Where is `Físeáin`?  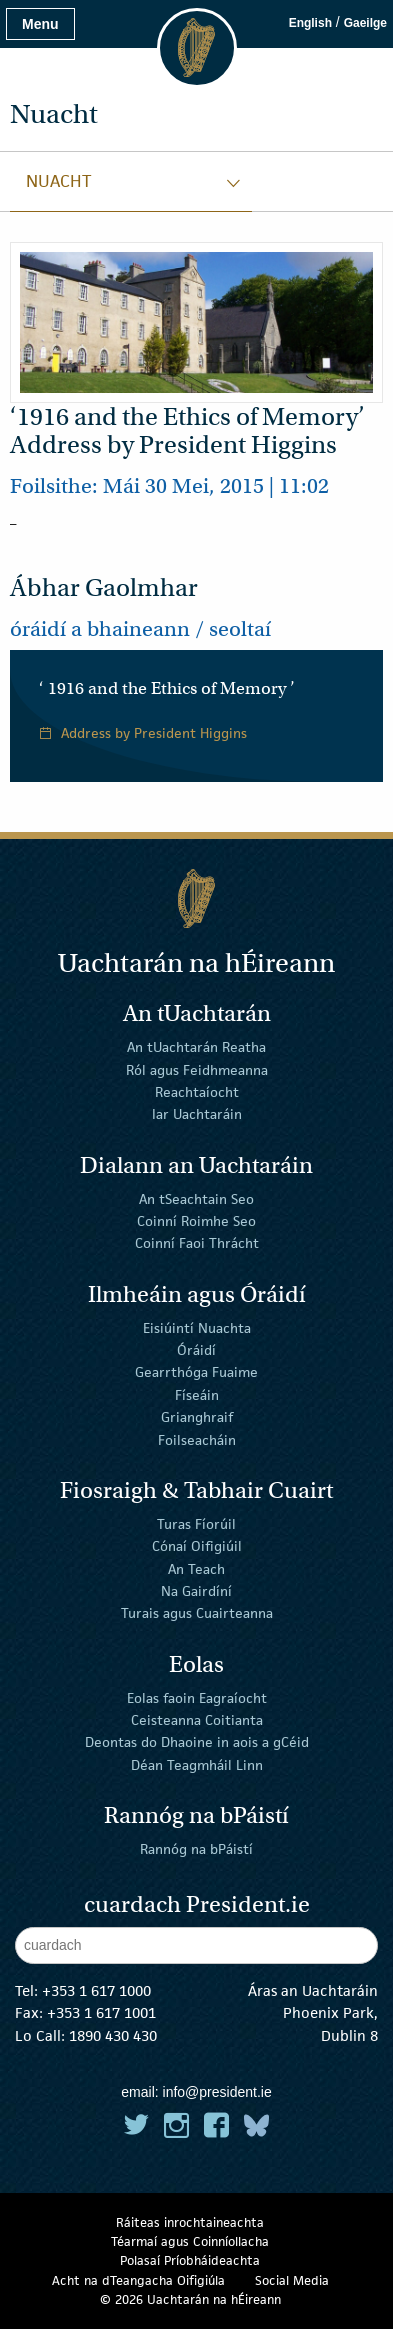 Físeáin is located at coordinates (197, 1395).